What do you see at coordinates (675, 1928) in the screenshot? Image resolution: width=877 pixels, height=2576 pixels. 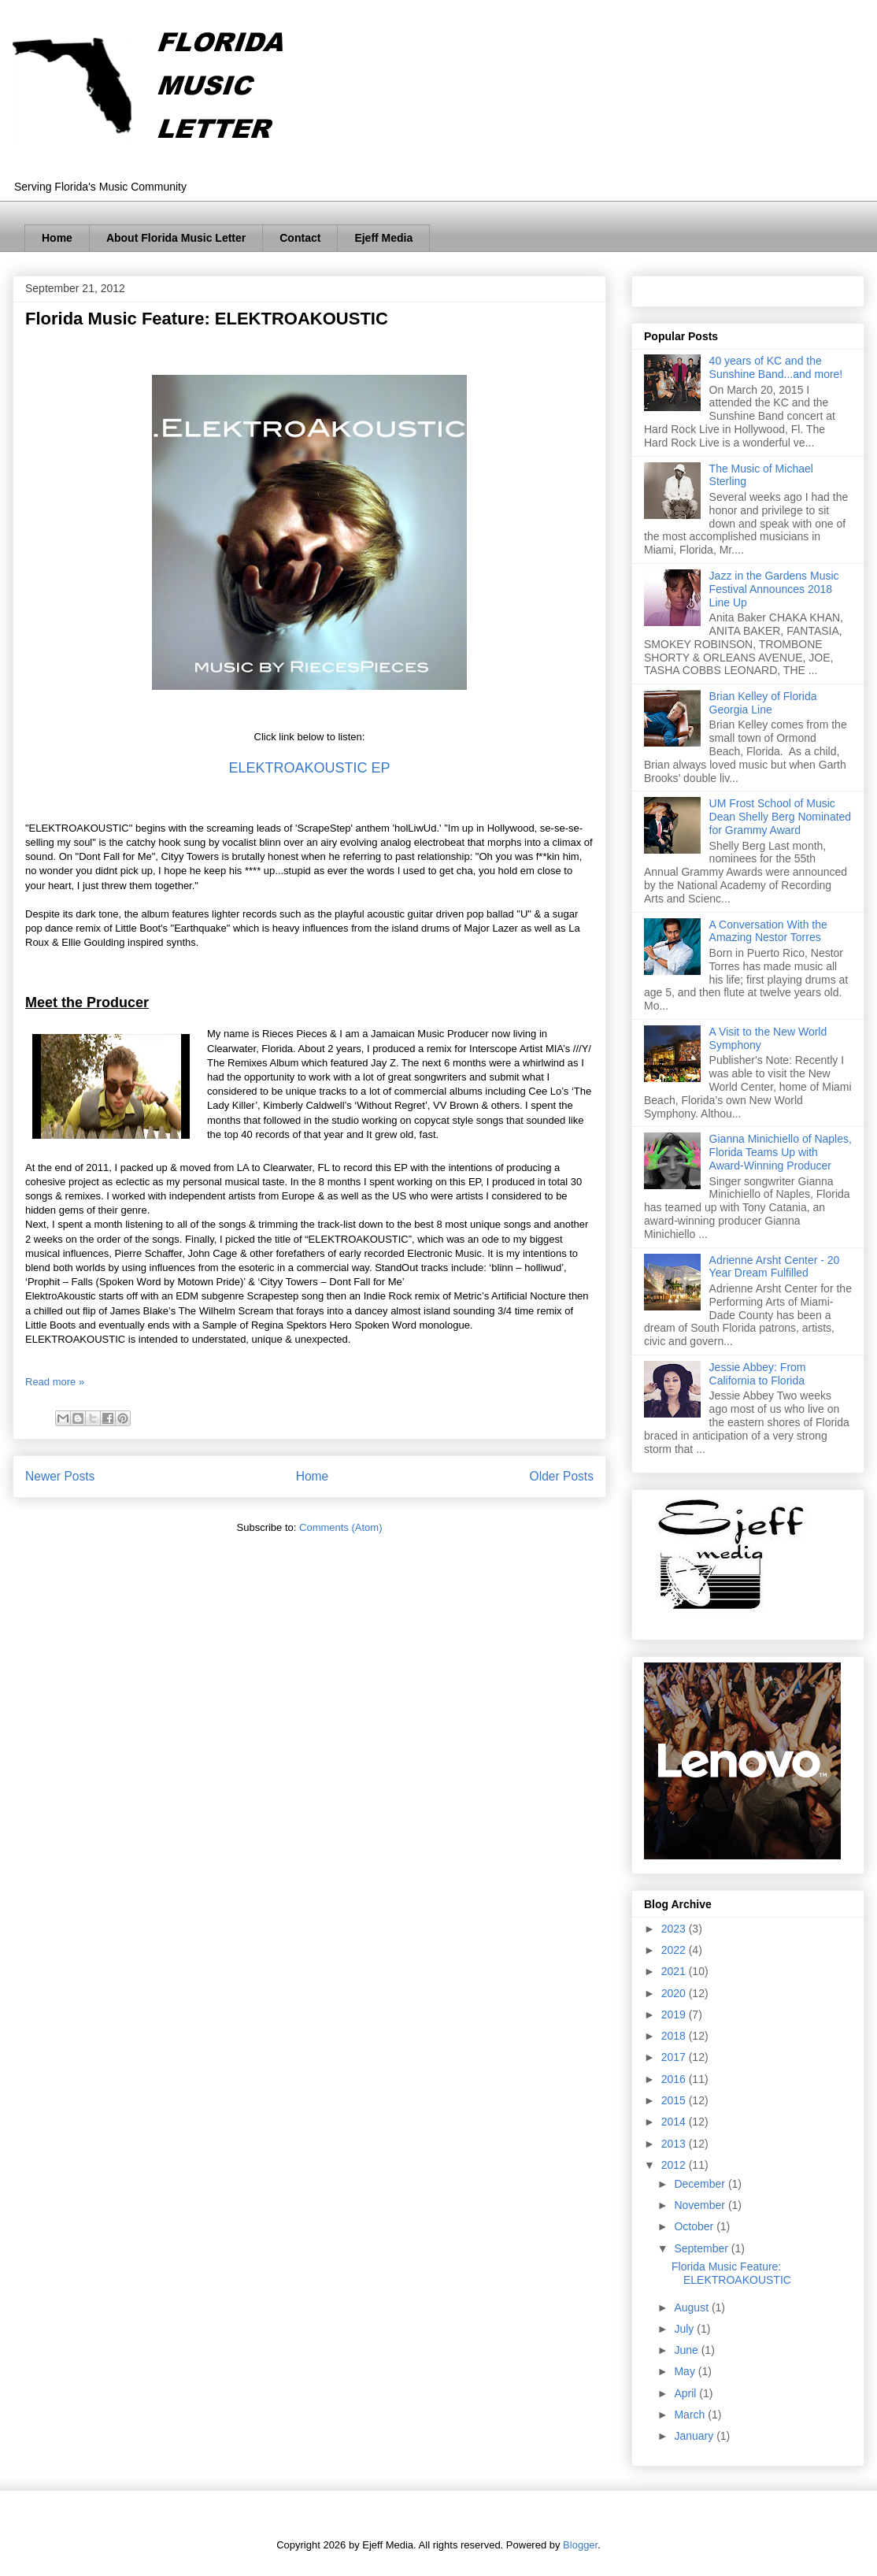 I see `2023` at bounding box center [675, 1928].